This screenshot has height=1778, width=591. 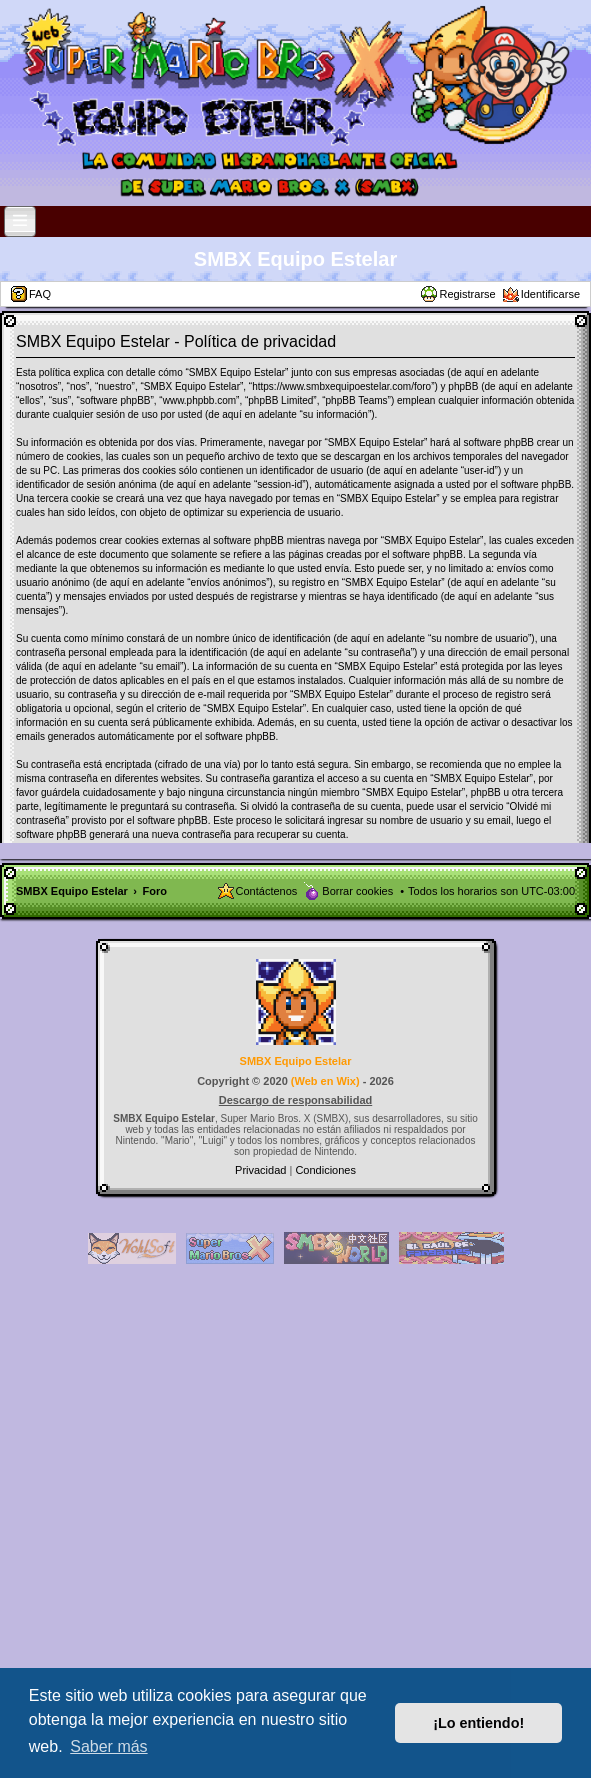 I want to click on Contáctenos [menuitem], so click(x=267, y=891).